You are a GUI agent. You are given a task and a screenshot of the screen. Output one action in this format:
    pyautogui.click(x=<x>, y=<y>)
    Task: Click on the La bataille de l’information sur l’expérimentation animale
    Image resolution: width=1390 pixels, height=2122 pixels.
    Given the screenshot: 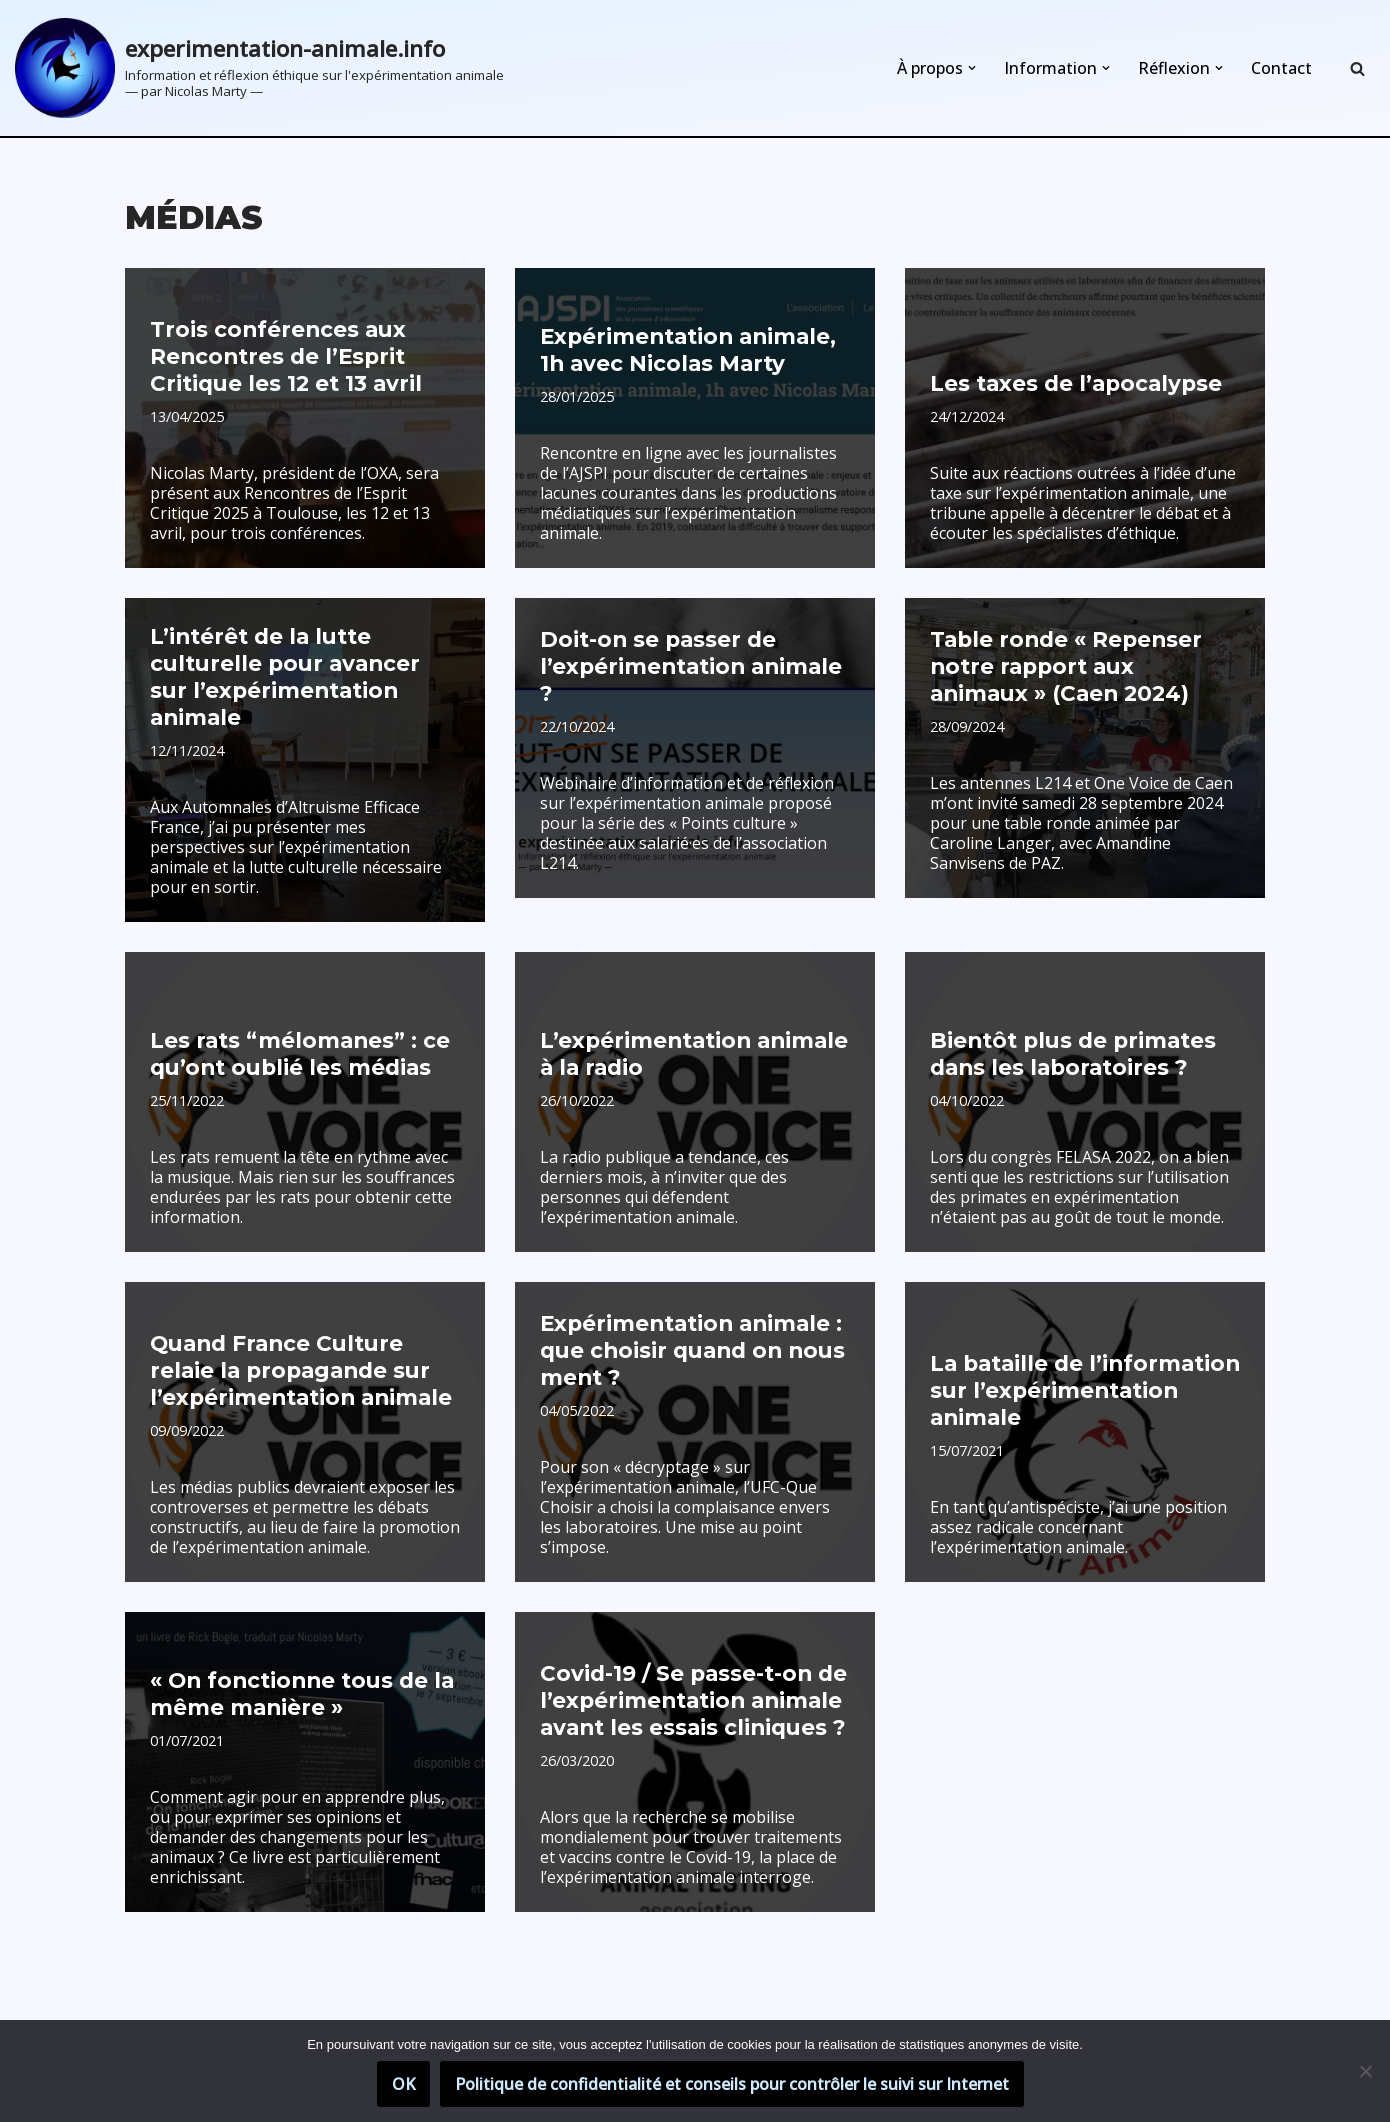 What is the action you would take?
    pyautogui.click(x=1077, y=1368)
    